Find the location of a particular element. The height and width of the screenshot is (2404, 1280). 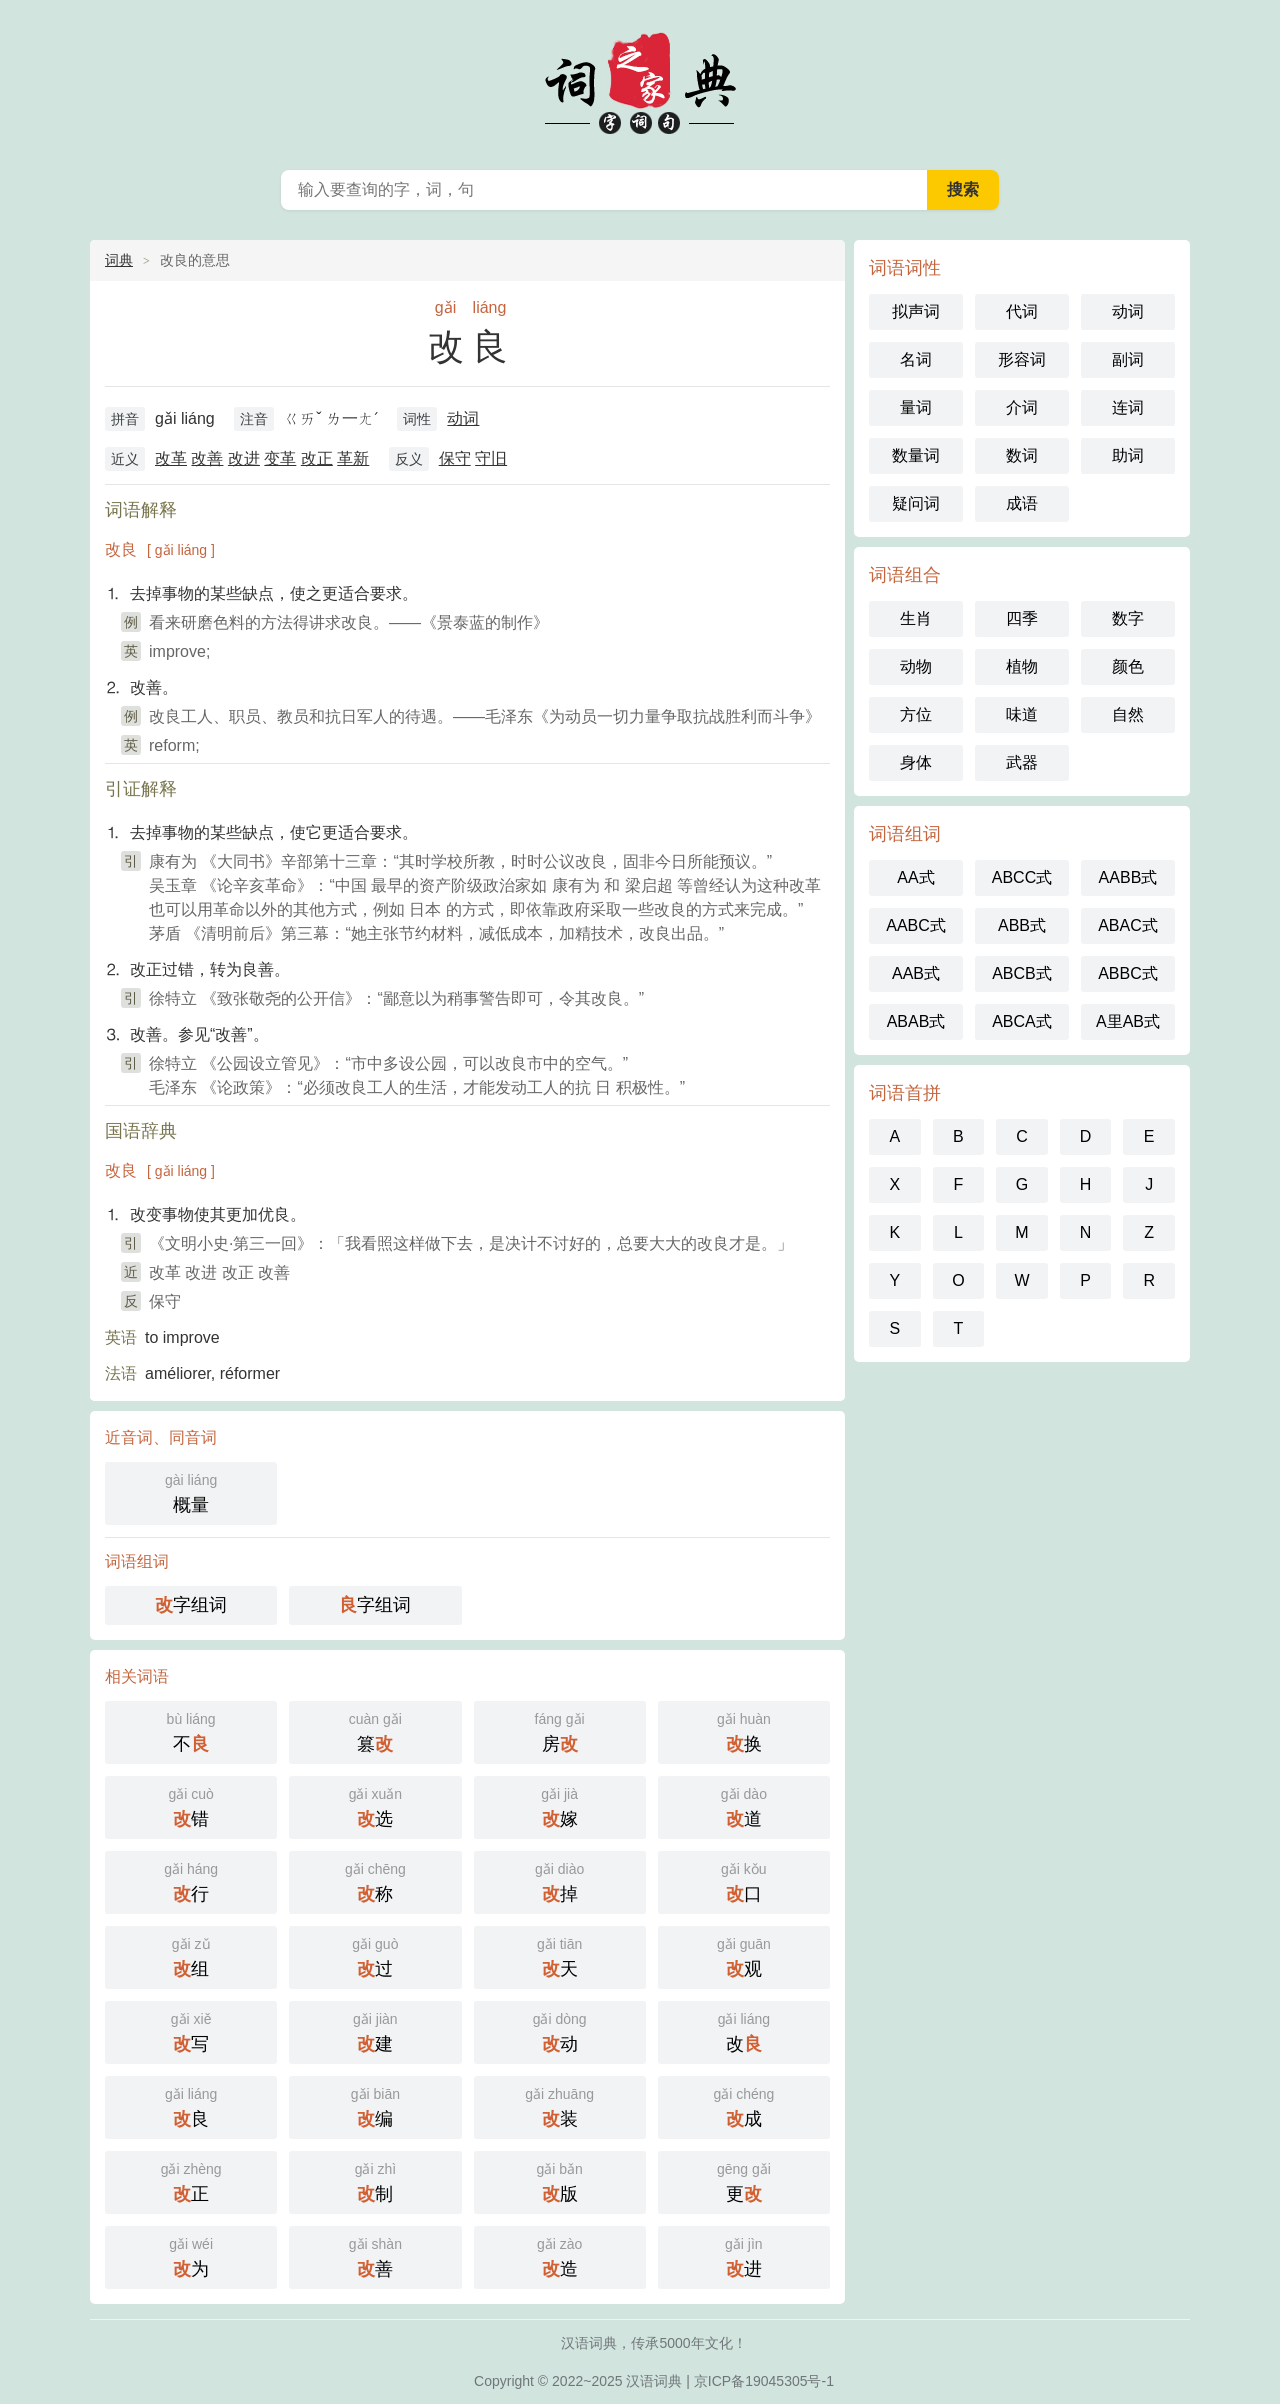

代词 is located at coordinates (1022, 311).